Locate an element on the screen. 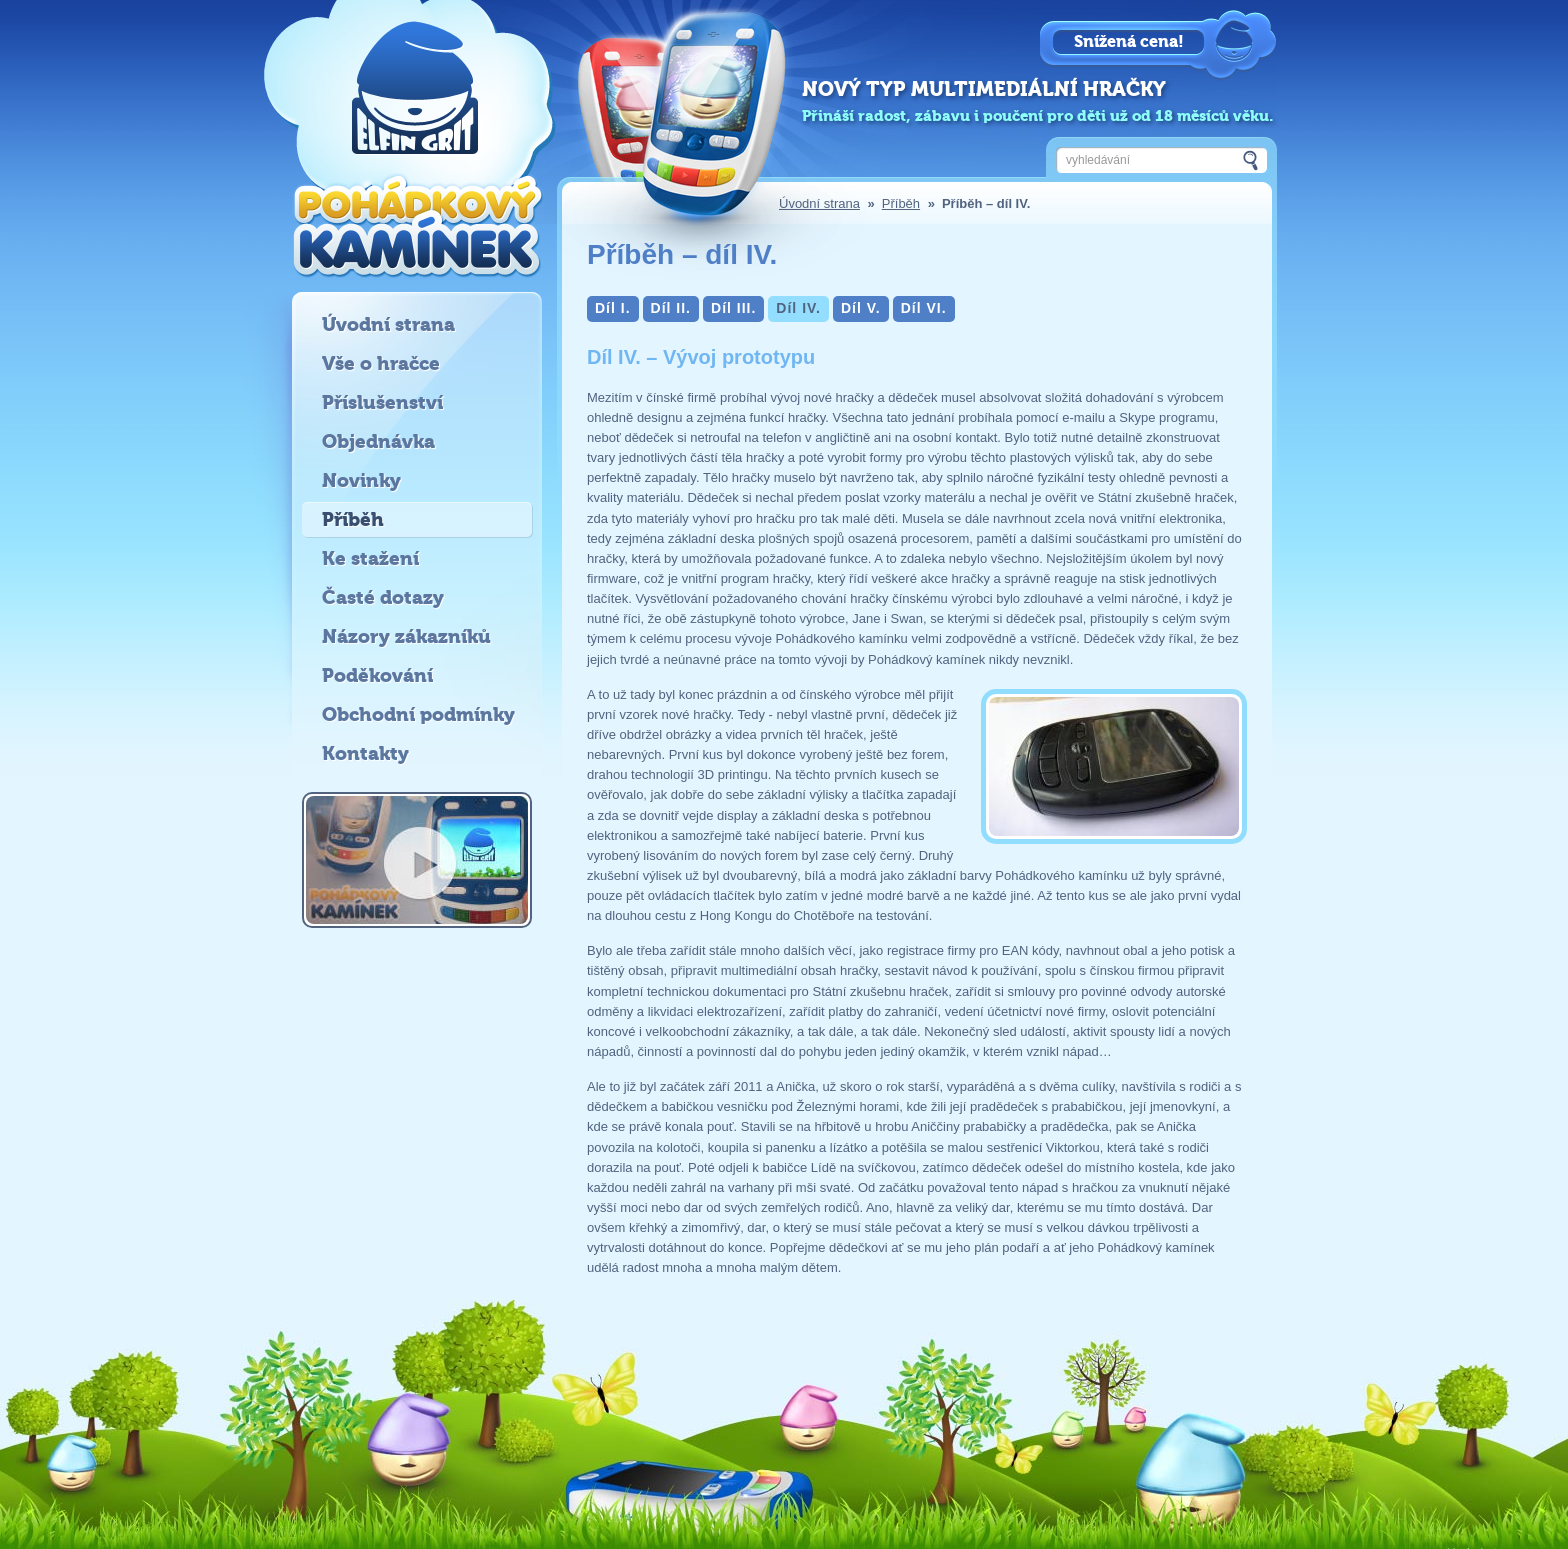 This screenshot has width=1568, height=1549. Kontakty is located at coordinates (365, 753).